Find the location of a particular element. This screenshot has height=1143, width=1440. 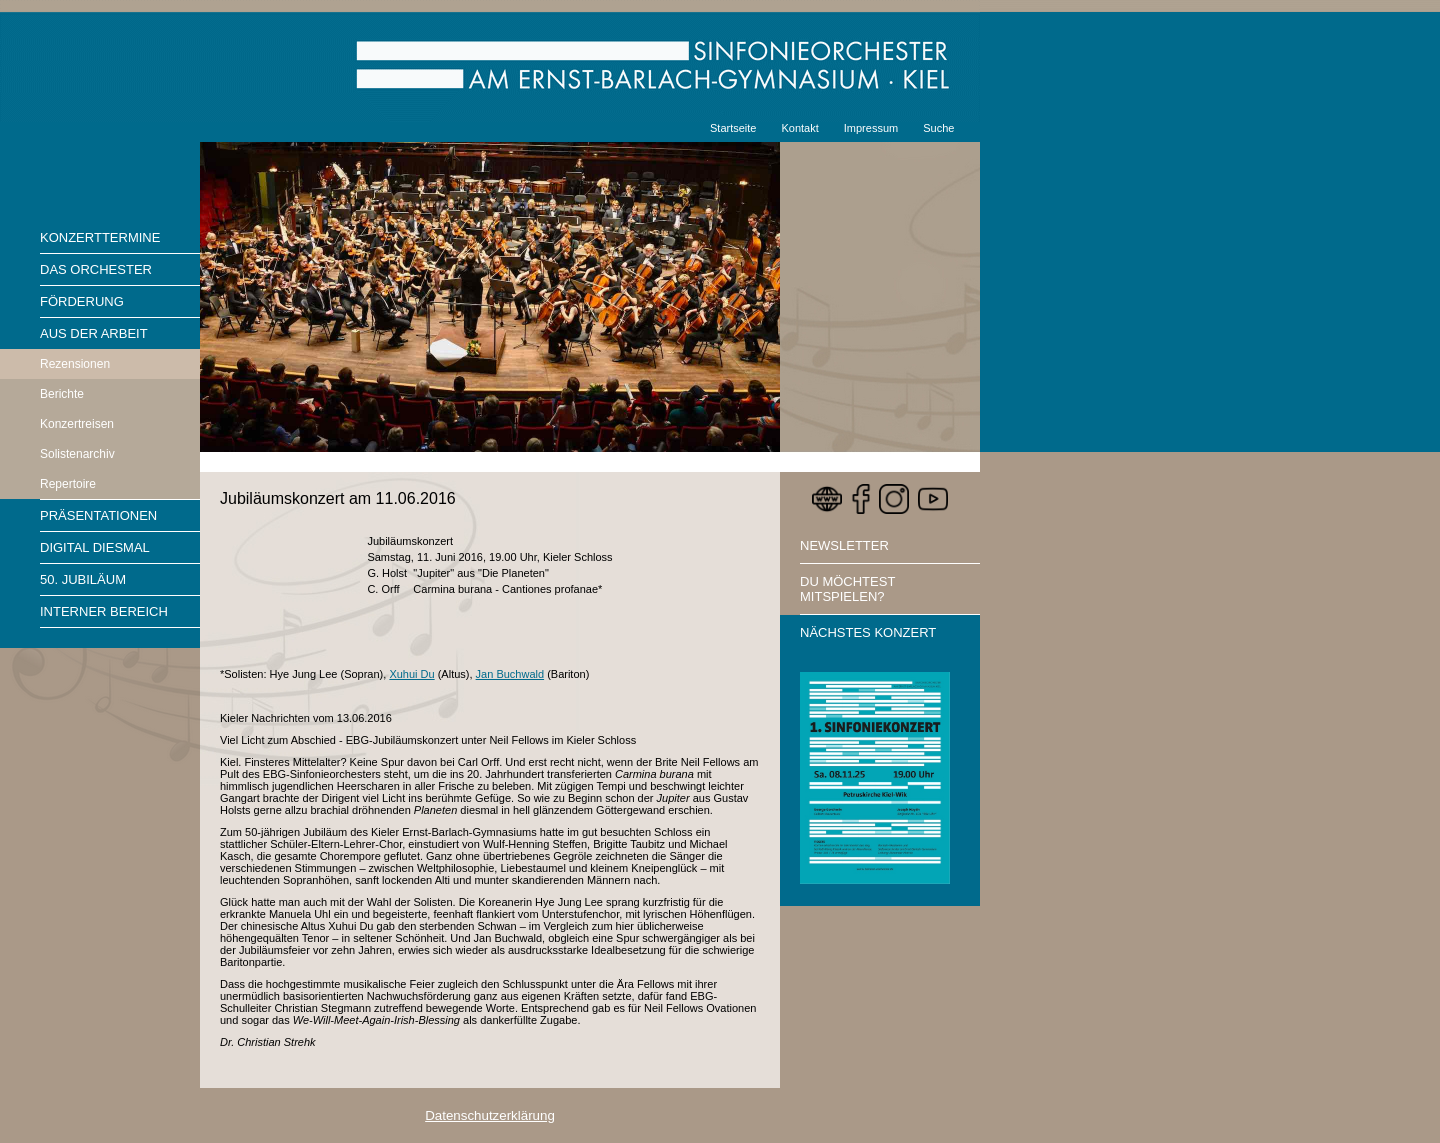

Suche is located at coordinates (938, 128).